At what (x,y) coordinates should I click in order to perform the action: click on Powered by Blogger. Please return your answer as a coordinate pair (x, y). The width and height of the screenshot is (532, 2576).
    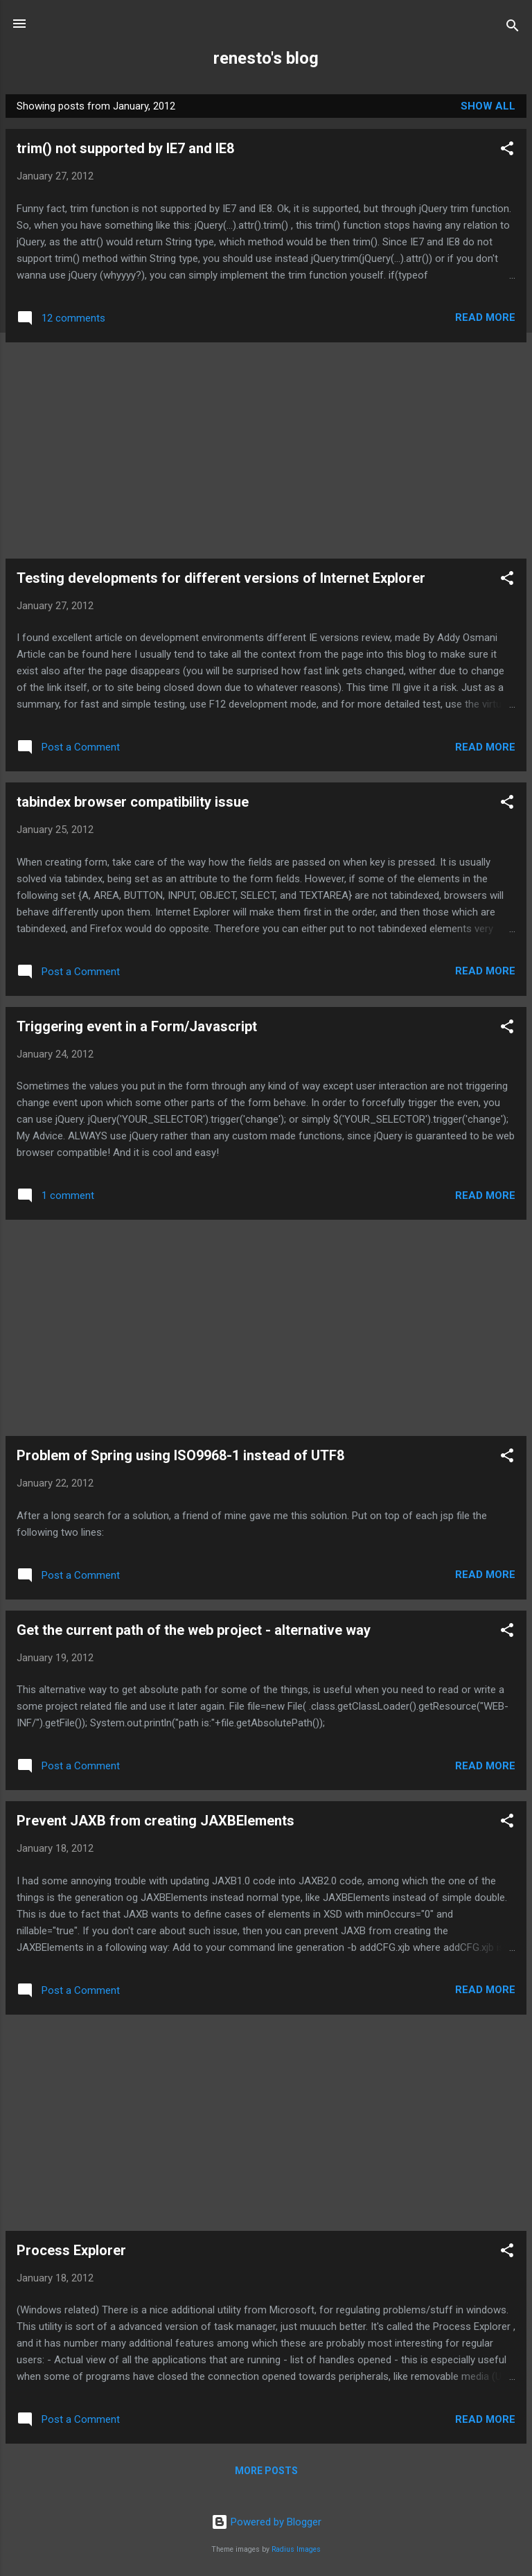
    Looking at the image, I should click on (266, 2522).